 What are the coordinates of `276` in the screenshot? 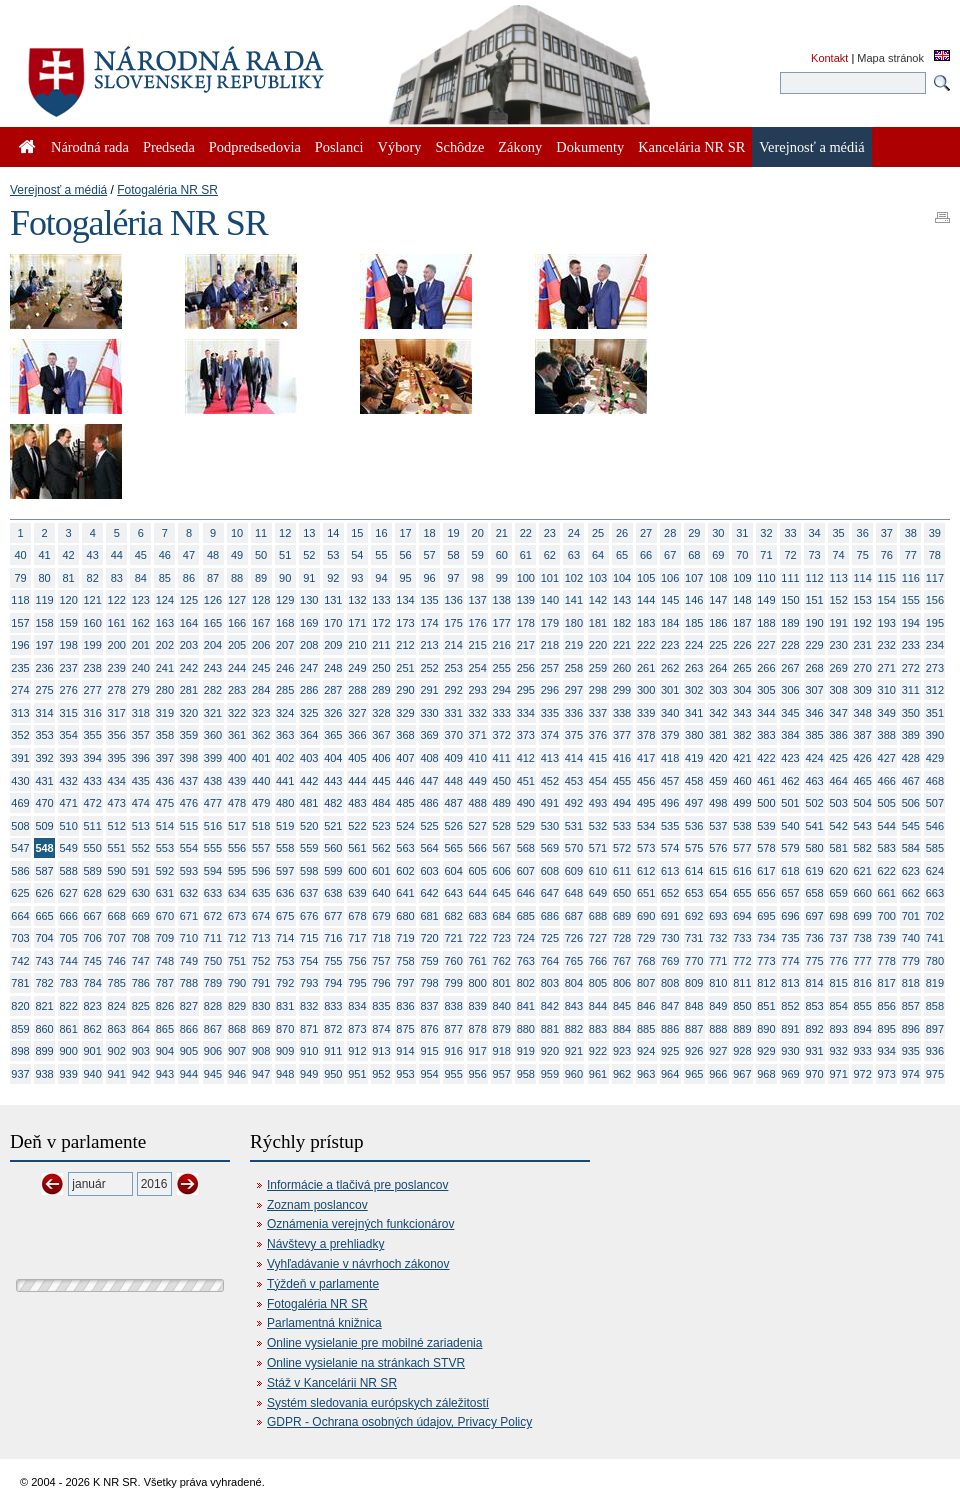 It's located at (68, 690).